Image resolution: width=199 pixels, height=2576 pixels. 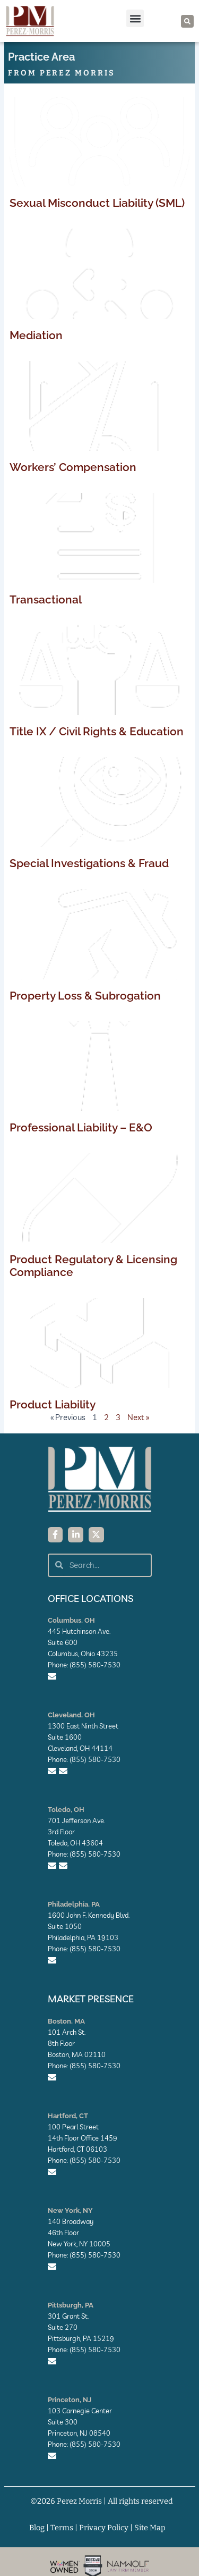 What do you see at coordinates (53, 1404) in the screenshot?
I see `Product Liability` at bounding box center [53, 1404].